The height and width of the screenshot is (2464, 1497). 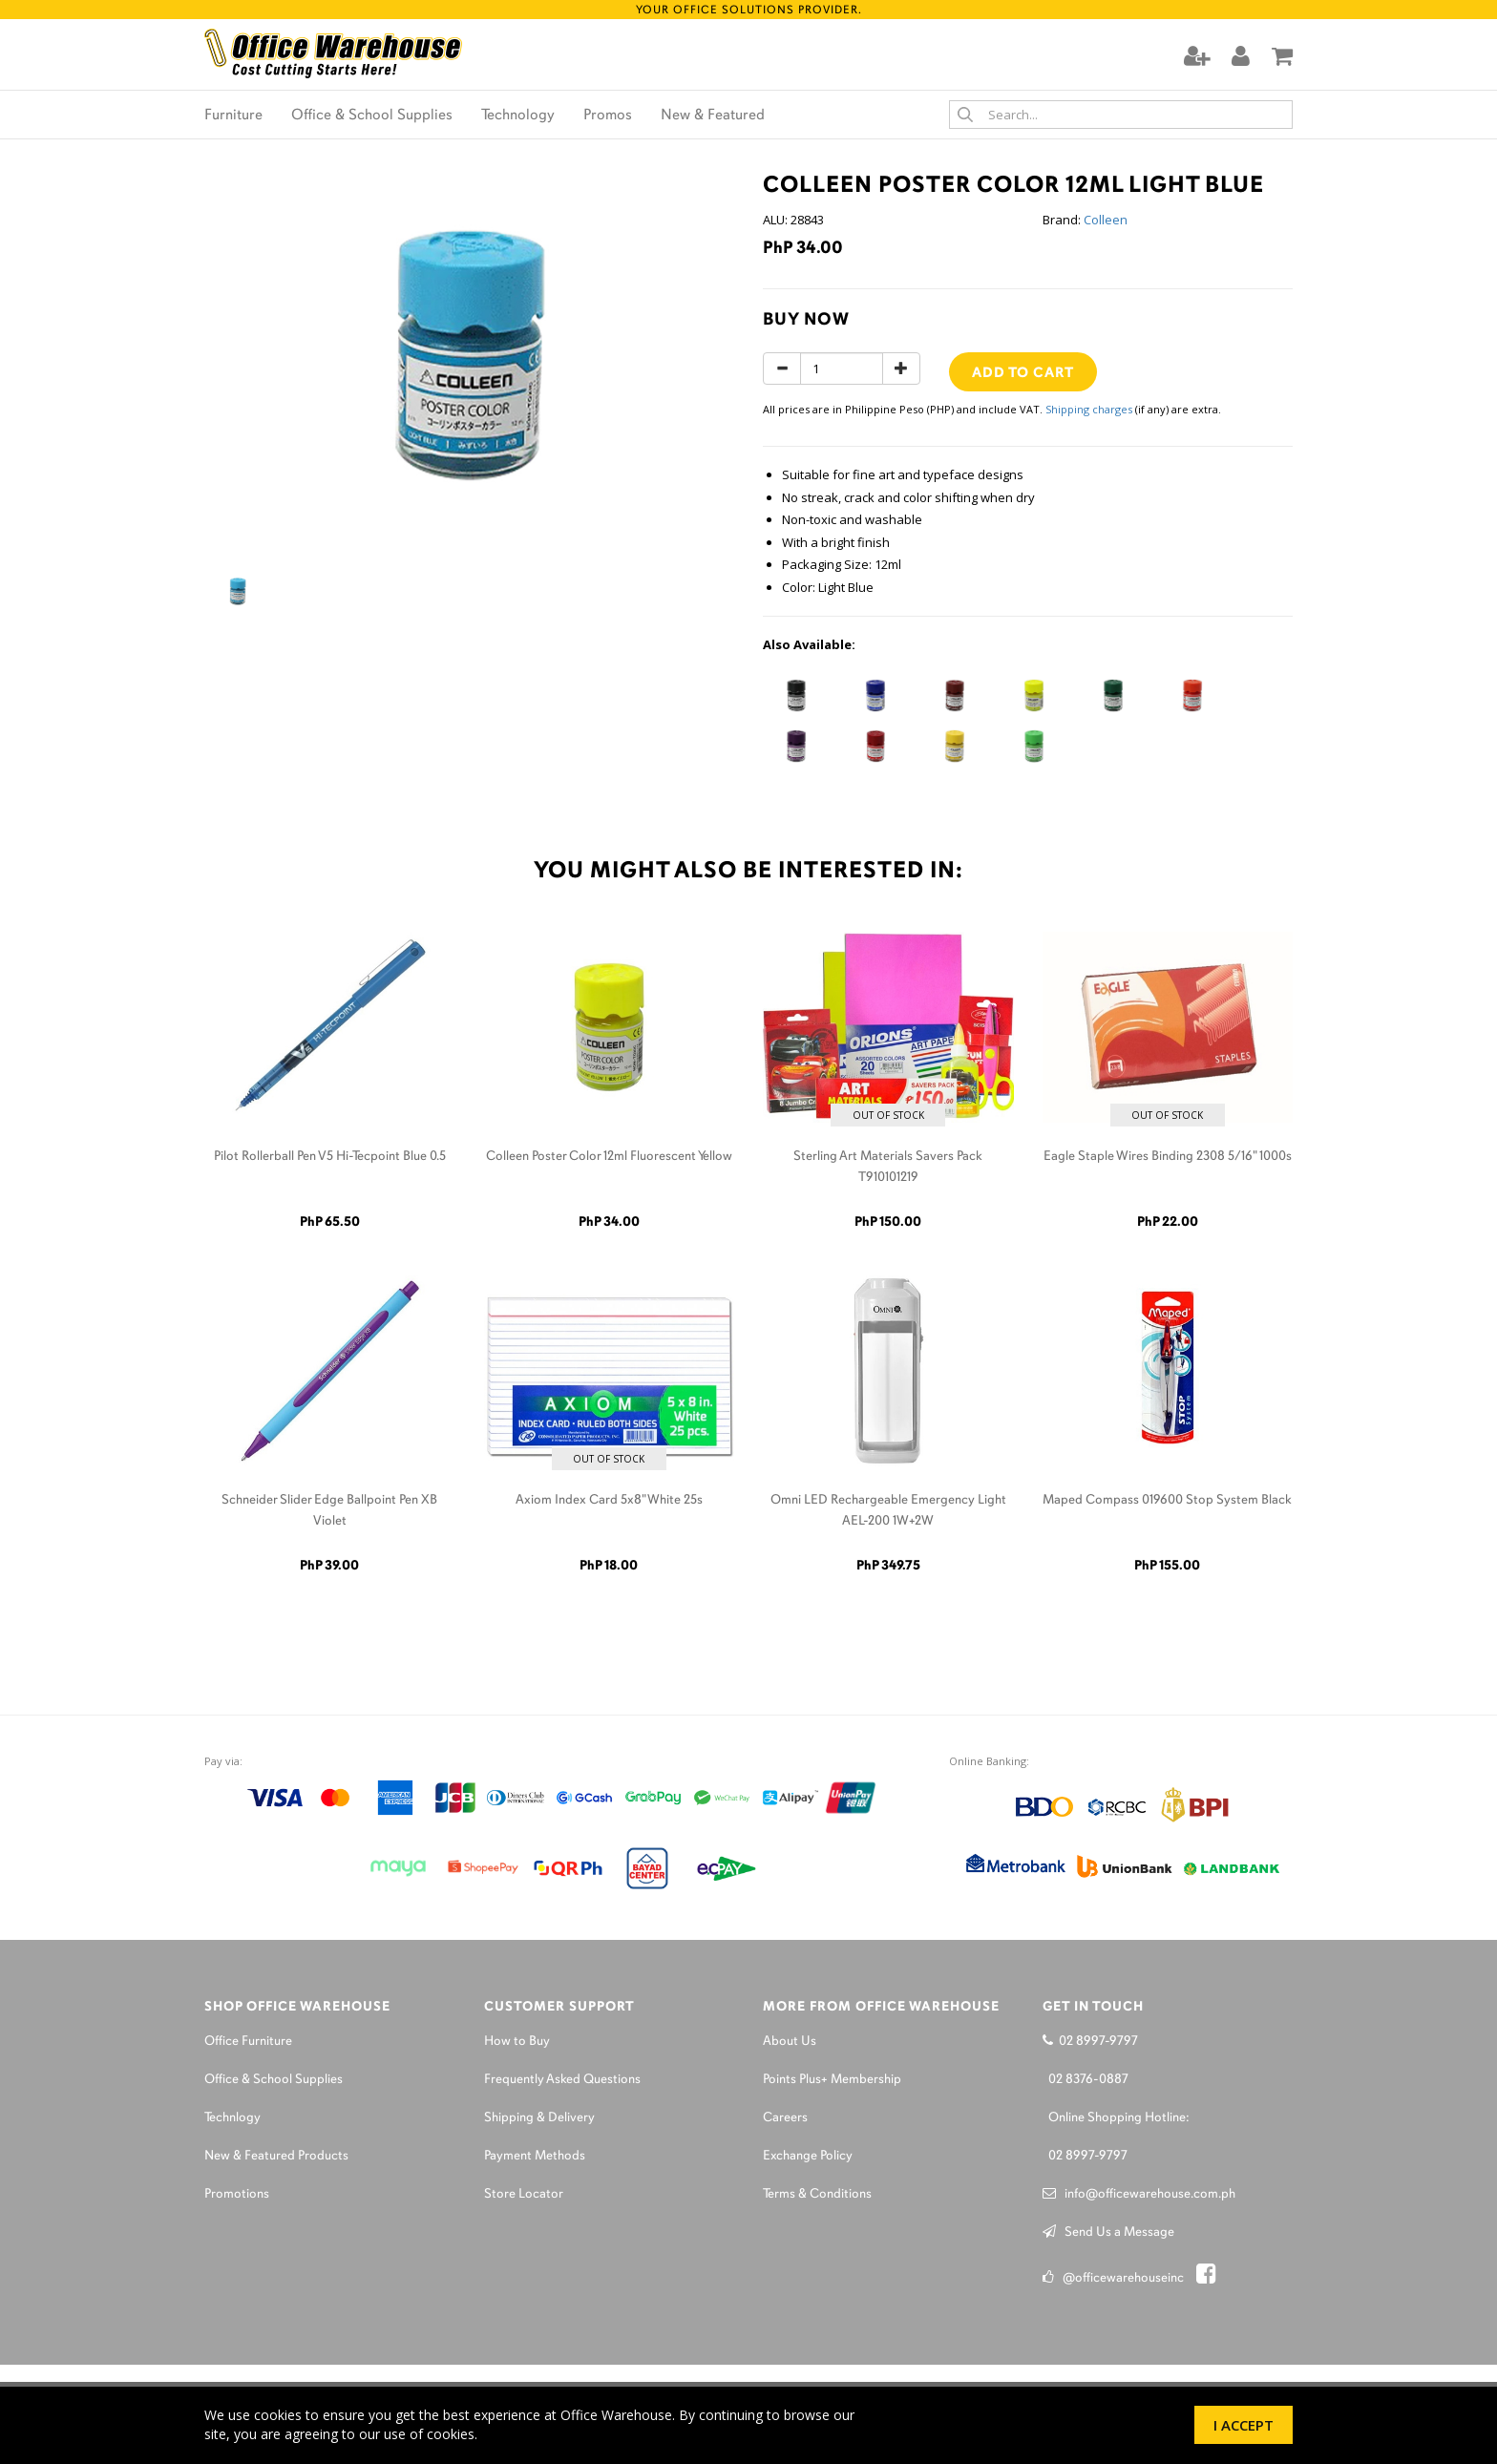 What do you see at coordinates (1106, 219) in the screenshot?
I see `Colleen` at bounding box center [1106, 219].